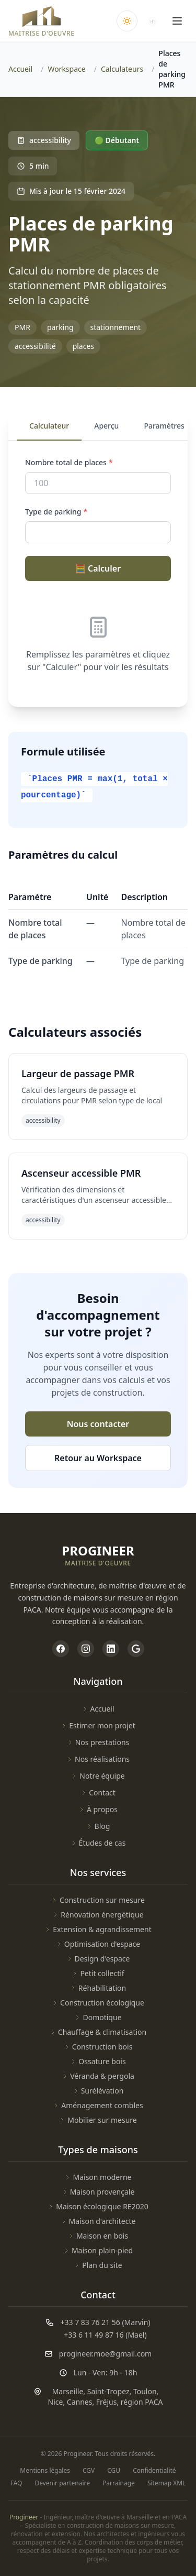 The height and width of the screenshot is (2576, 196). Describe the element at coordinates (98, 1944) in the screenshot. I see `Optimisation d'espace` at that location.